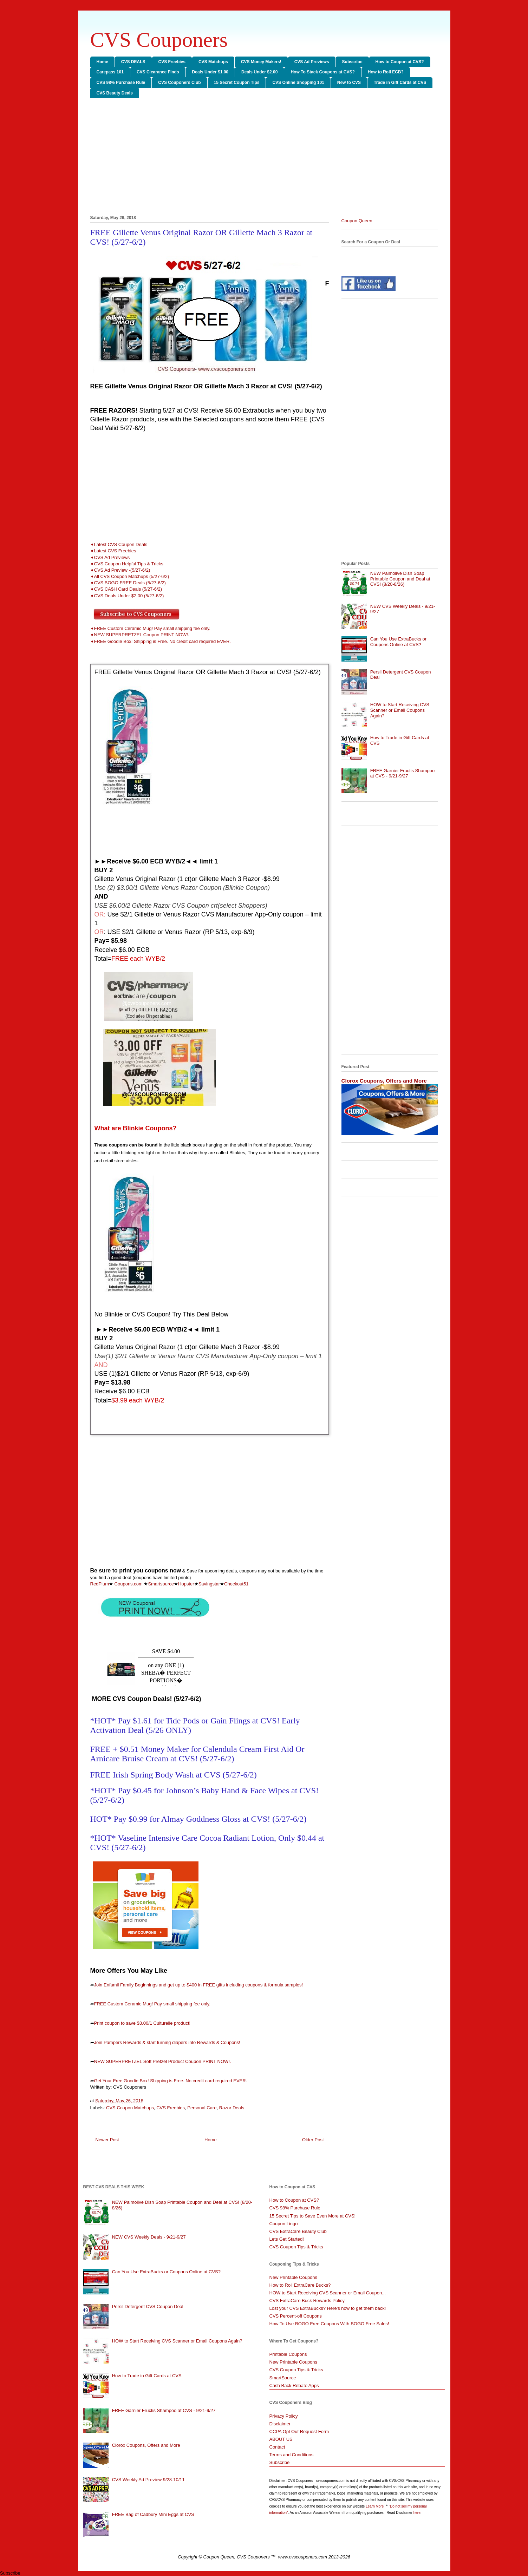  Describe the element at coordinates (232, 2107) in the screenshot. I see `Razor Deals` at that location.